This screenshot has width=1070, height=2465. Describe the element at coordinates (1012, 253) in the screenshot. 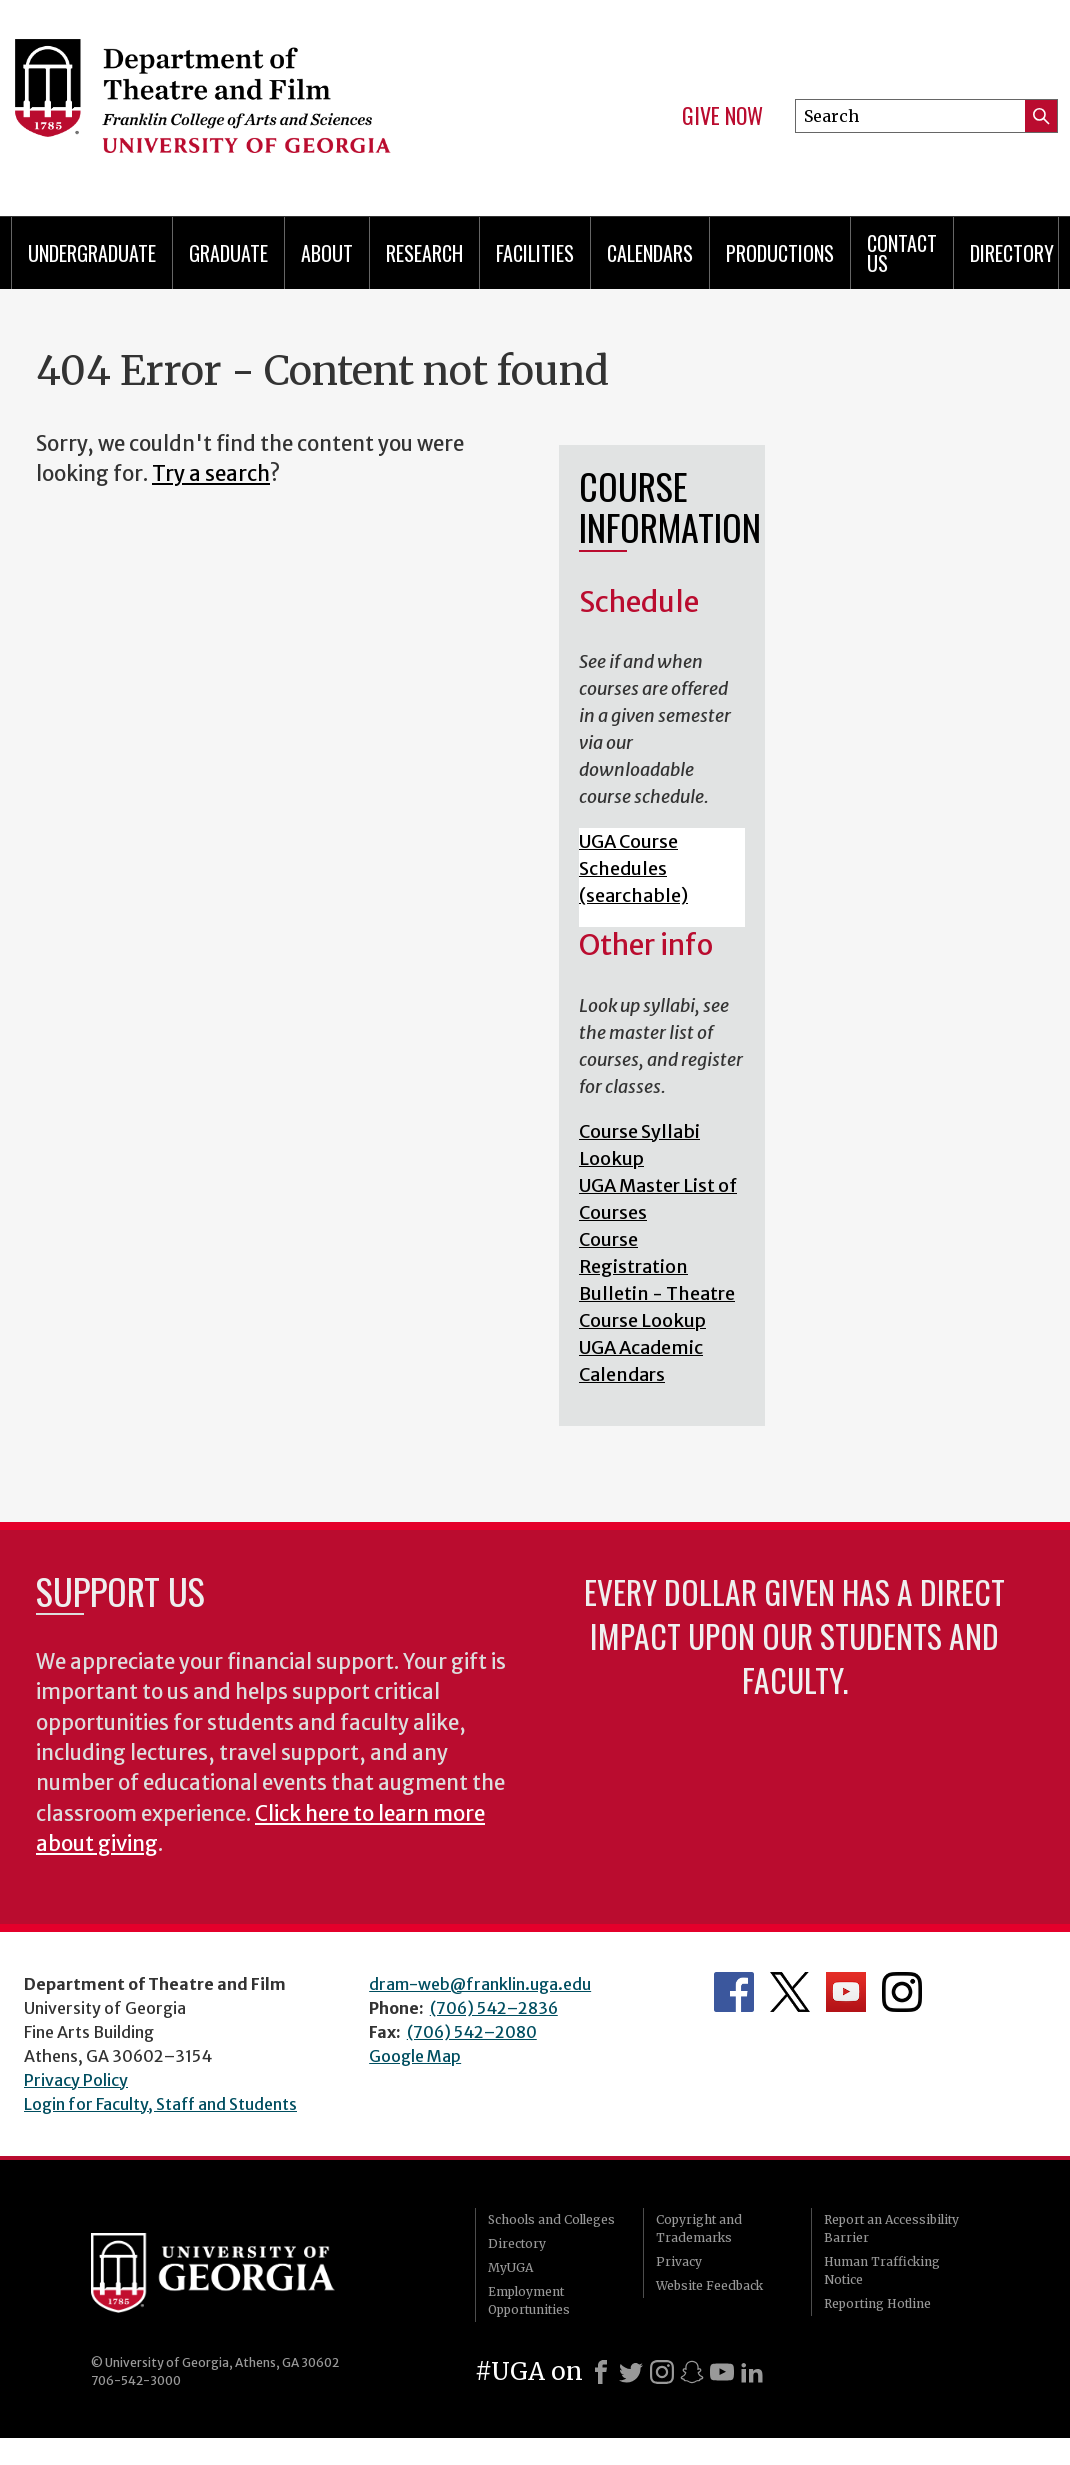

I see `DIRECTORY` at that location.